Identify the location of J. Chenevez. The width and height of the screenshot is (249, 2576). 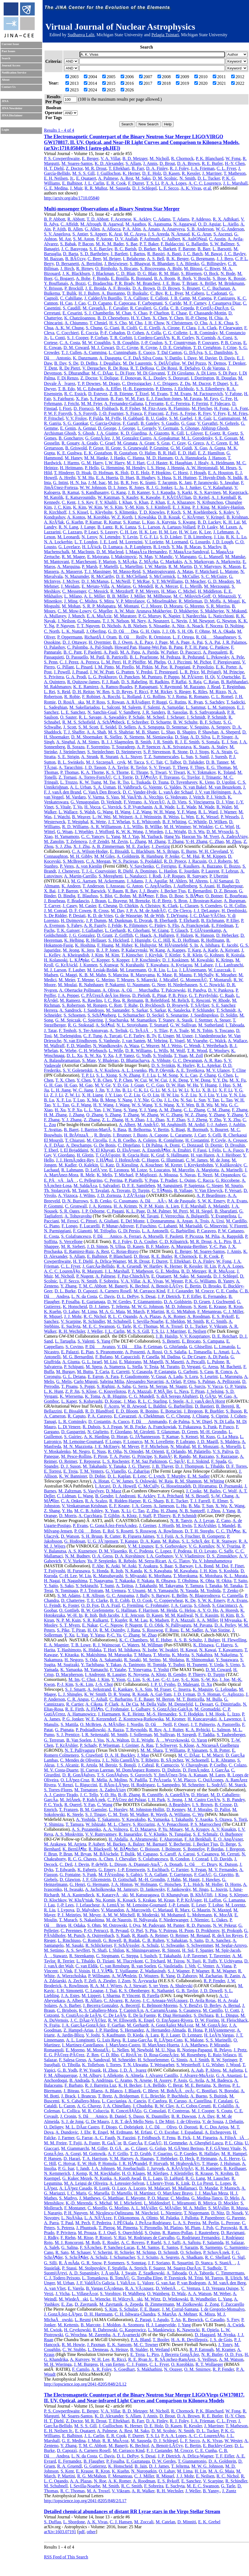
(68, 871).